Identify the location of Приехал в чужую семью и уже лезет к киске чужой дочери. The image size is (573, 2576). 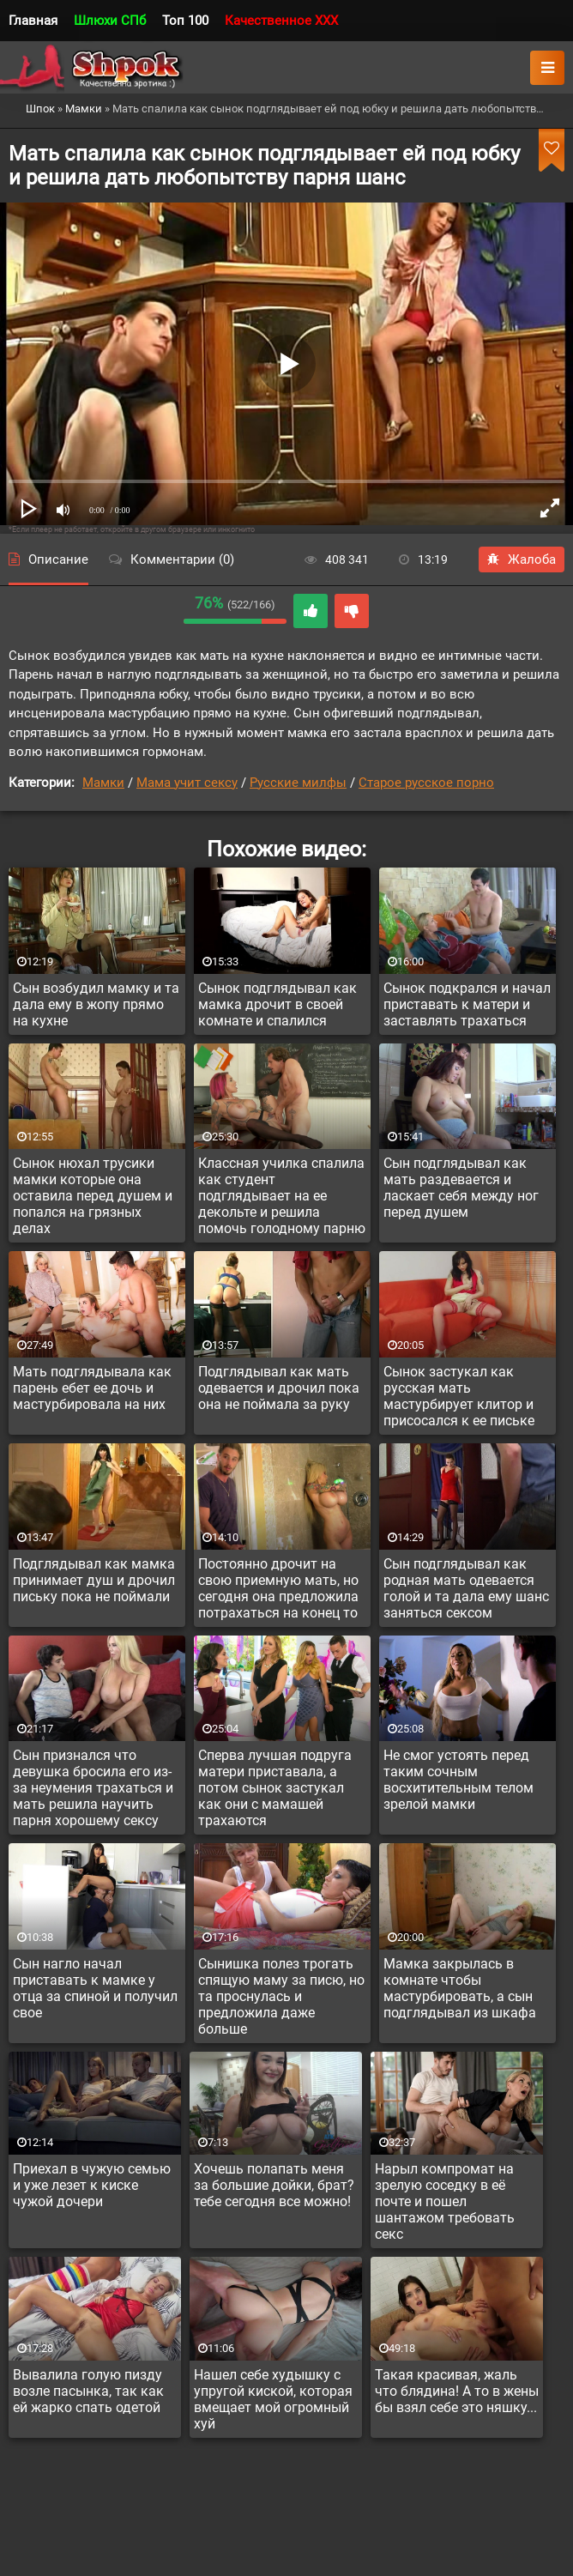
(92, 2185).